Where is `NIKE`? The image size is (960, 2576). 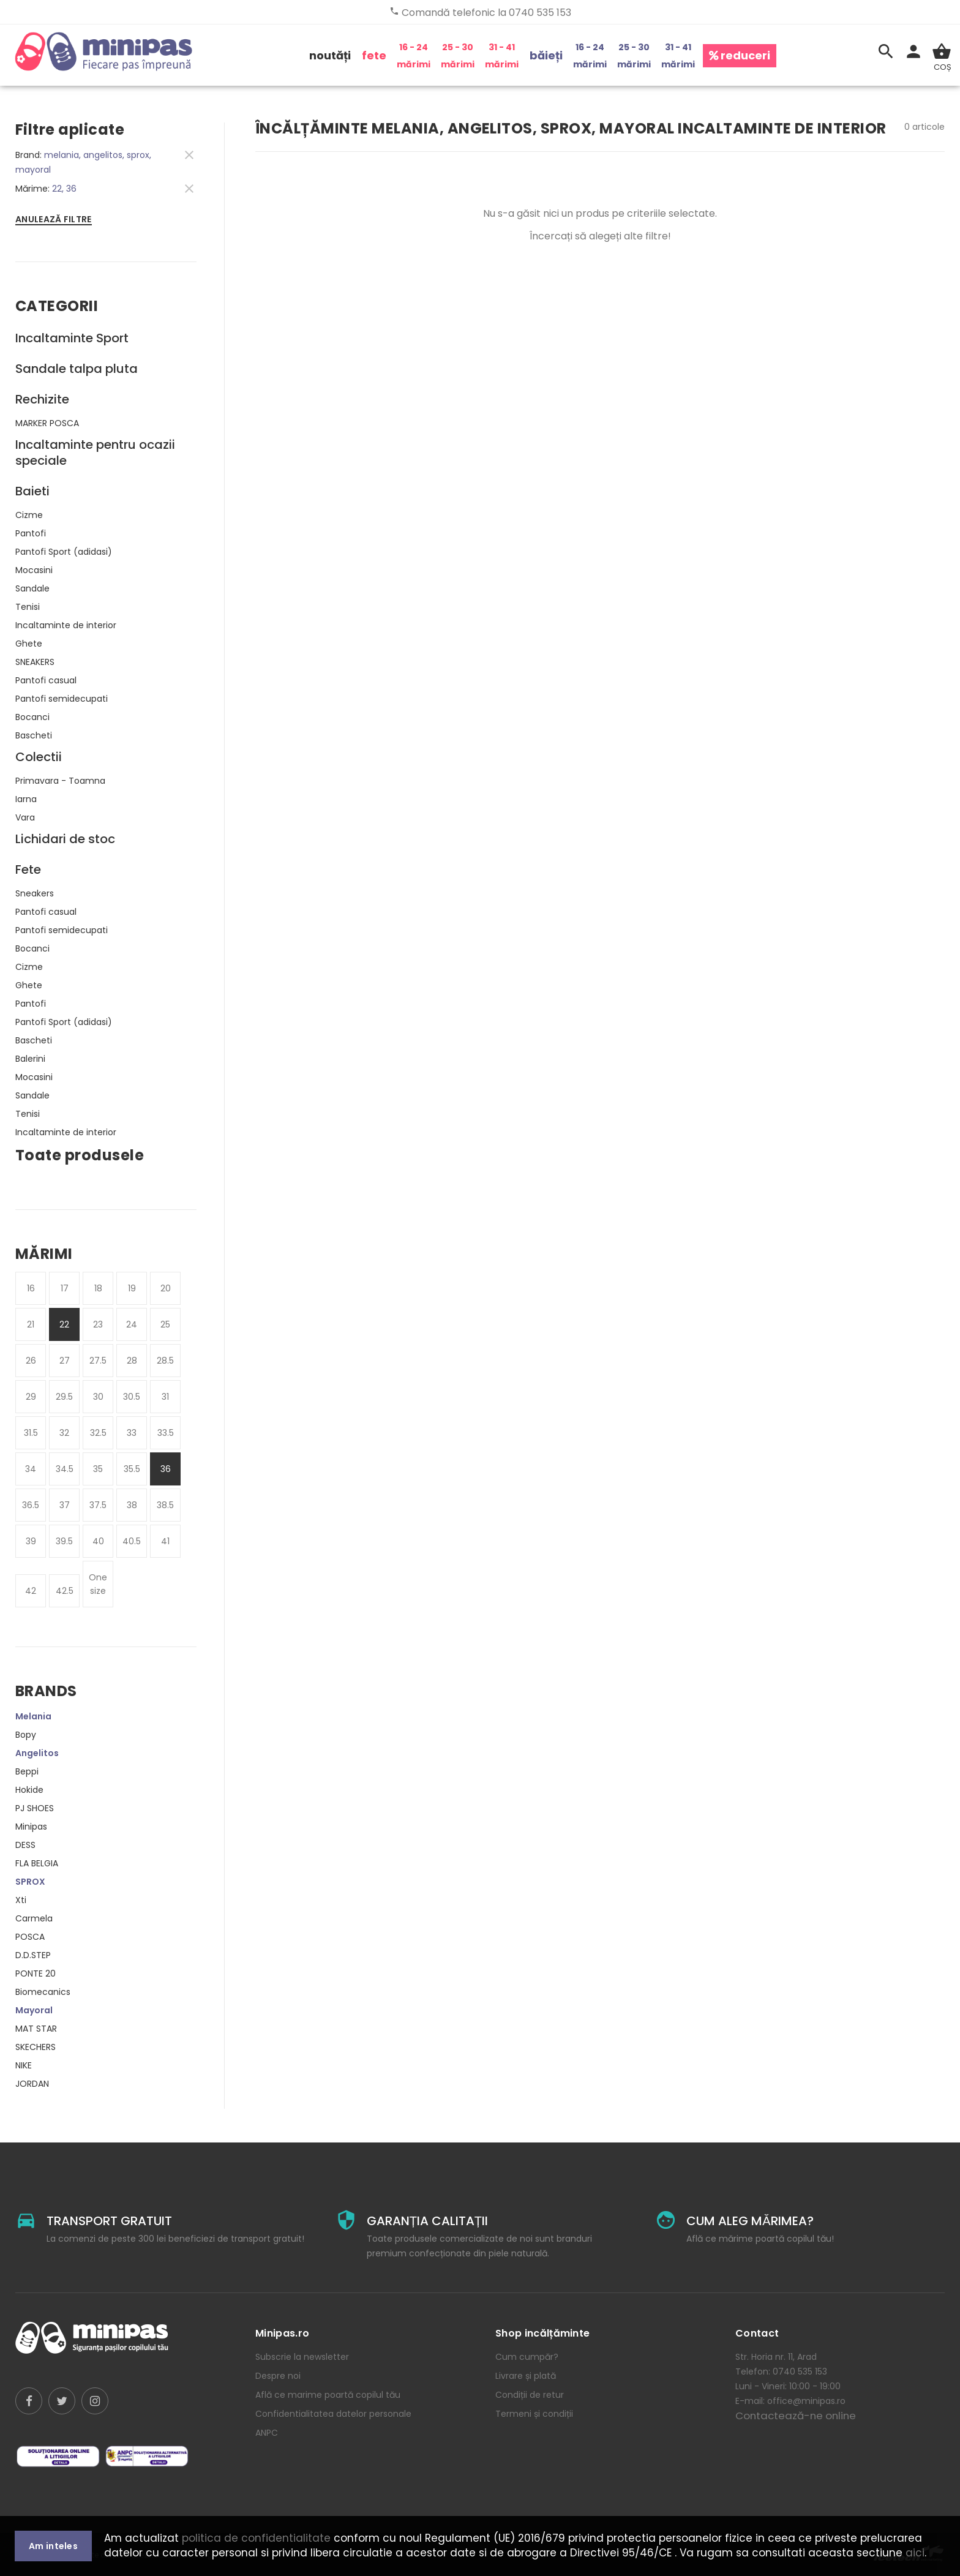
NIKE is located at coordinates (23, 2065).